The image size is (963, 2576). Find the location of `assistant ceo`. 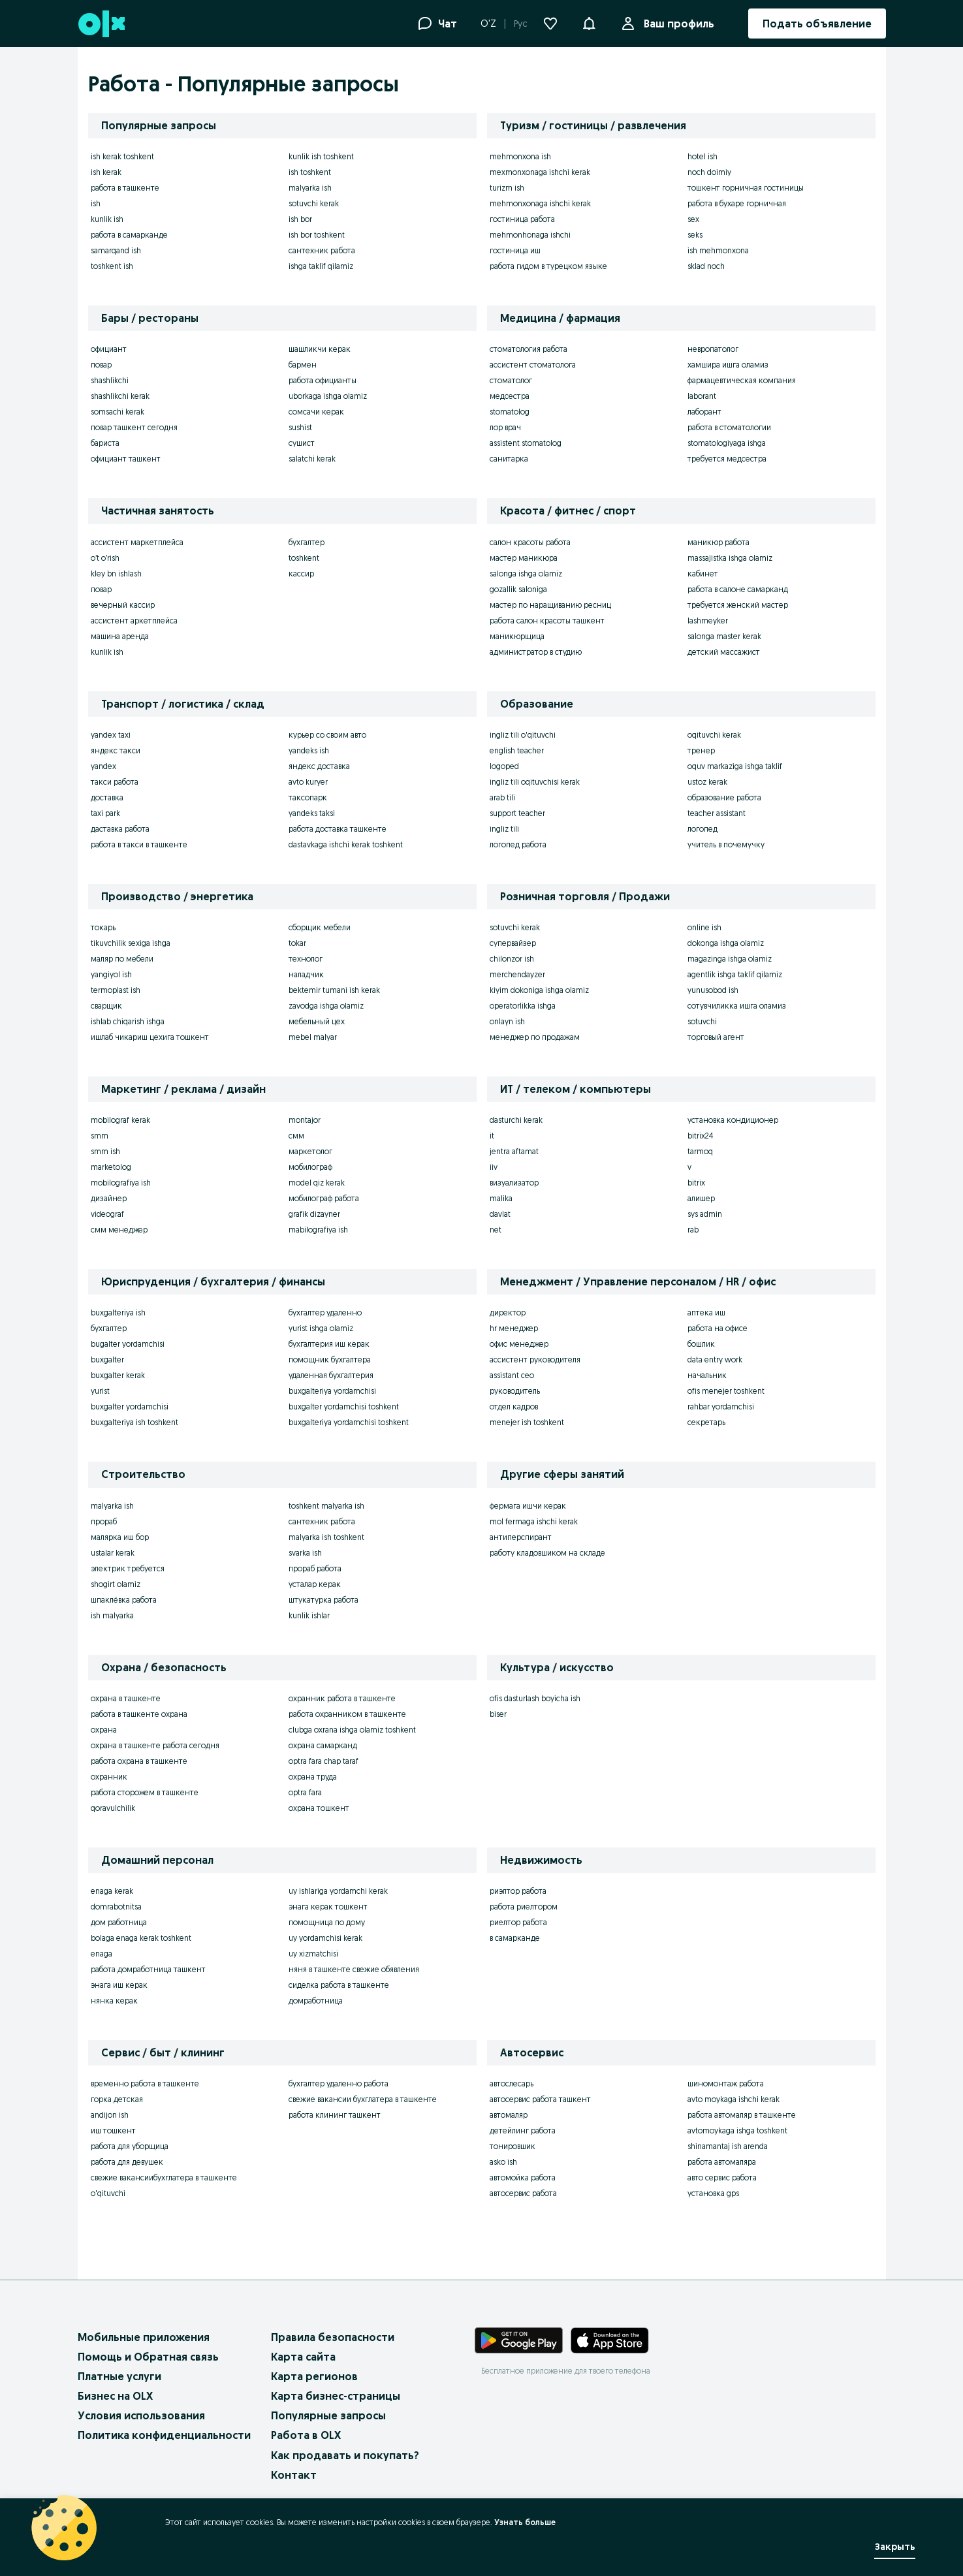

assistant ceo is located at coordinates (512, 1375).